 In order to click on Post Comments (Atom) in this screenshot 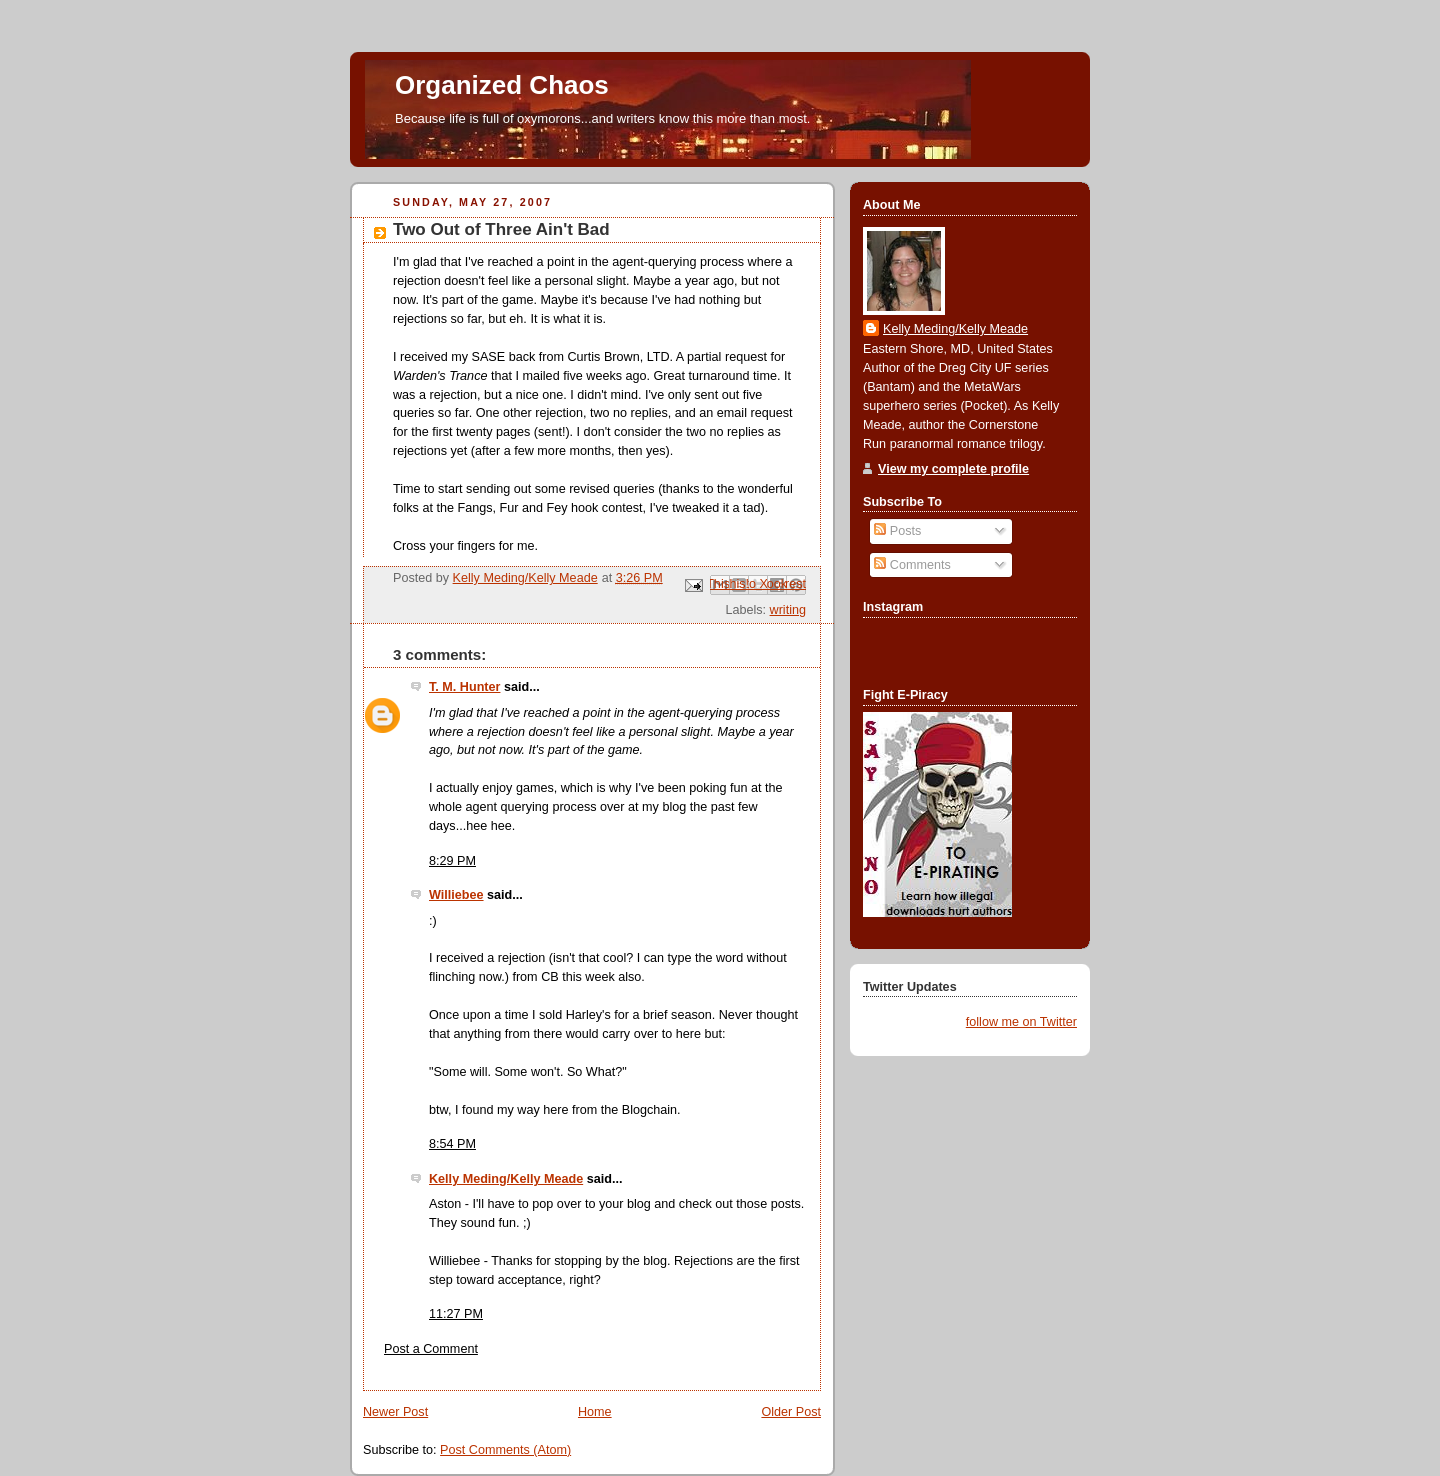, I will do `click(505, 1450)`.